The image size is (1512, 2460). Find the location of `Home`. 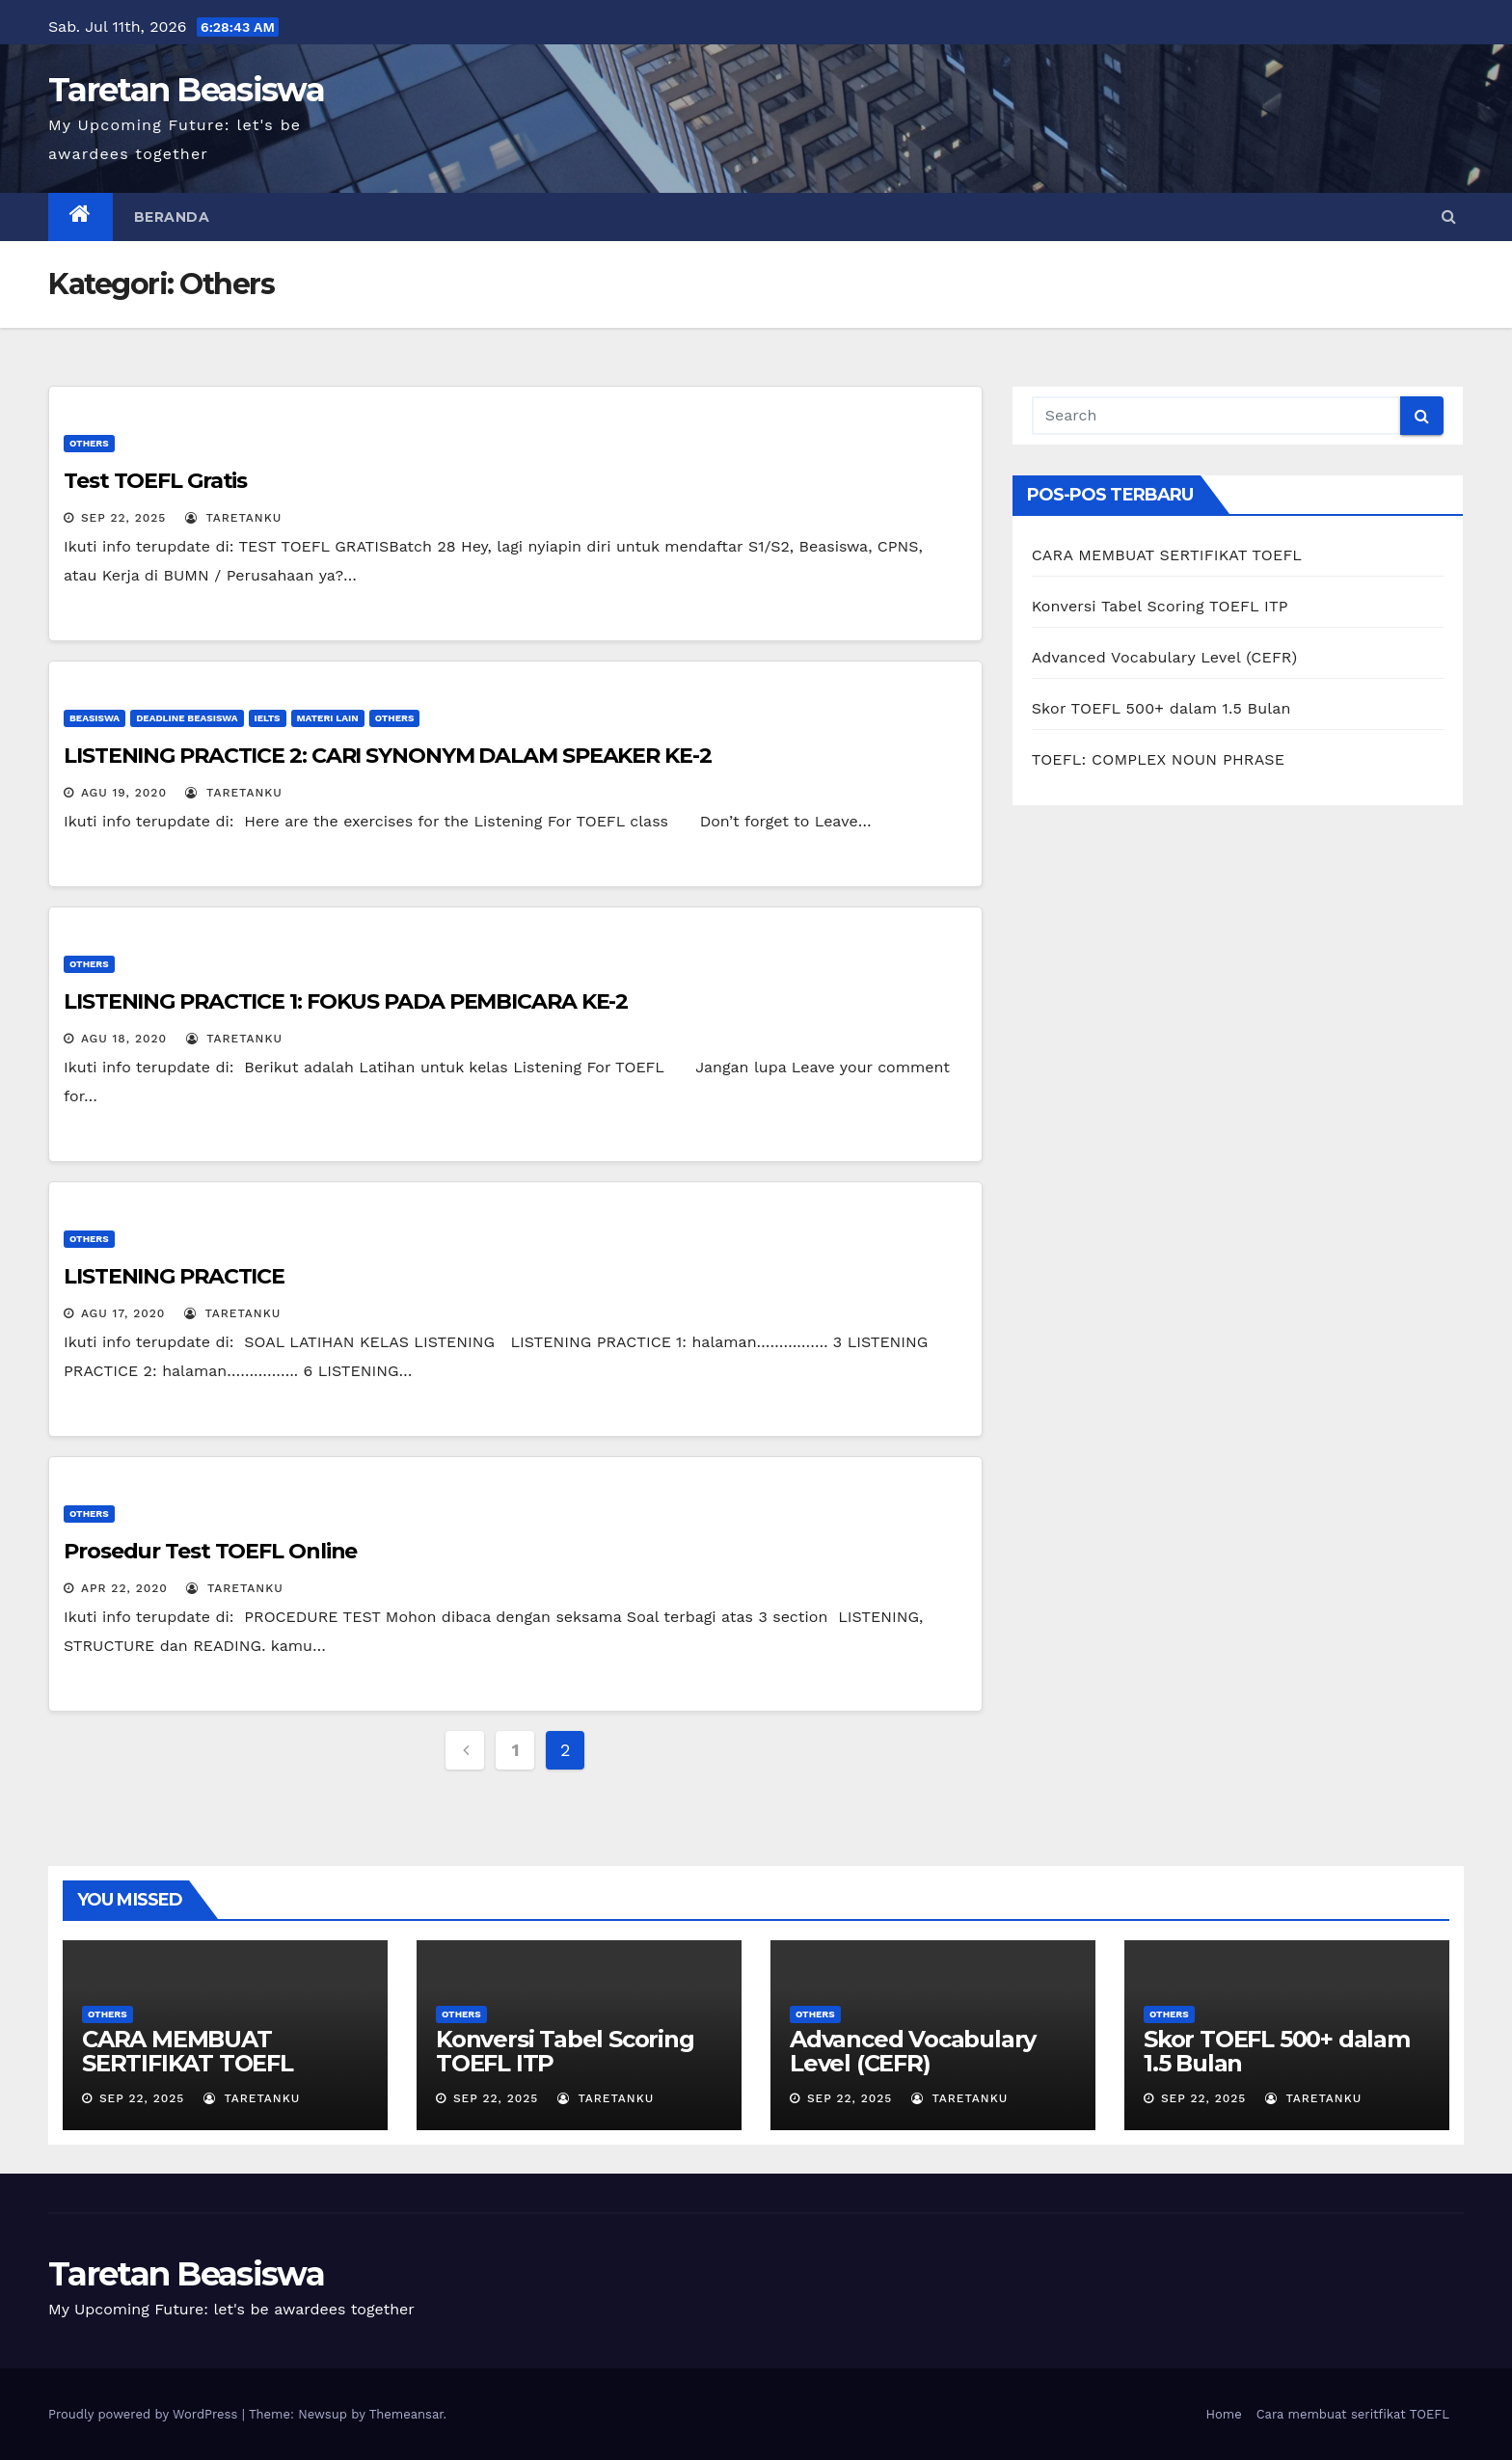

Home is located at coordinates (1224, 2414).